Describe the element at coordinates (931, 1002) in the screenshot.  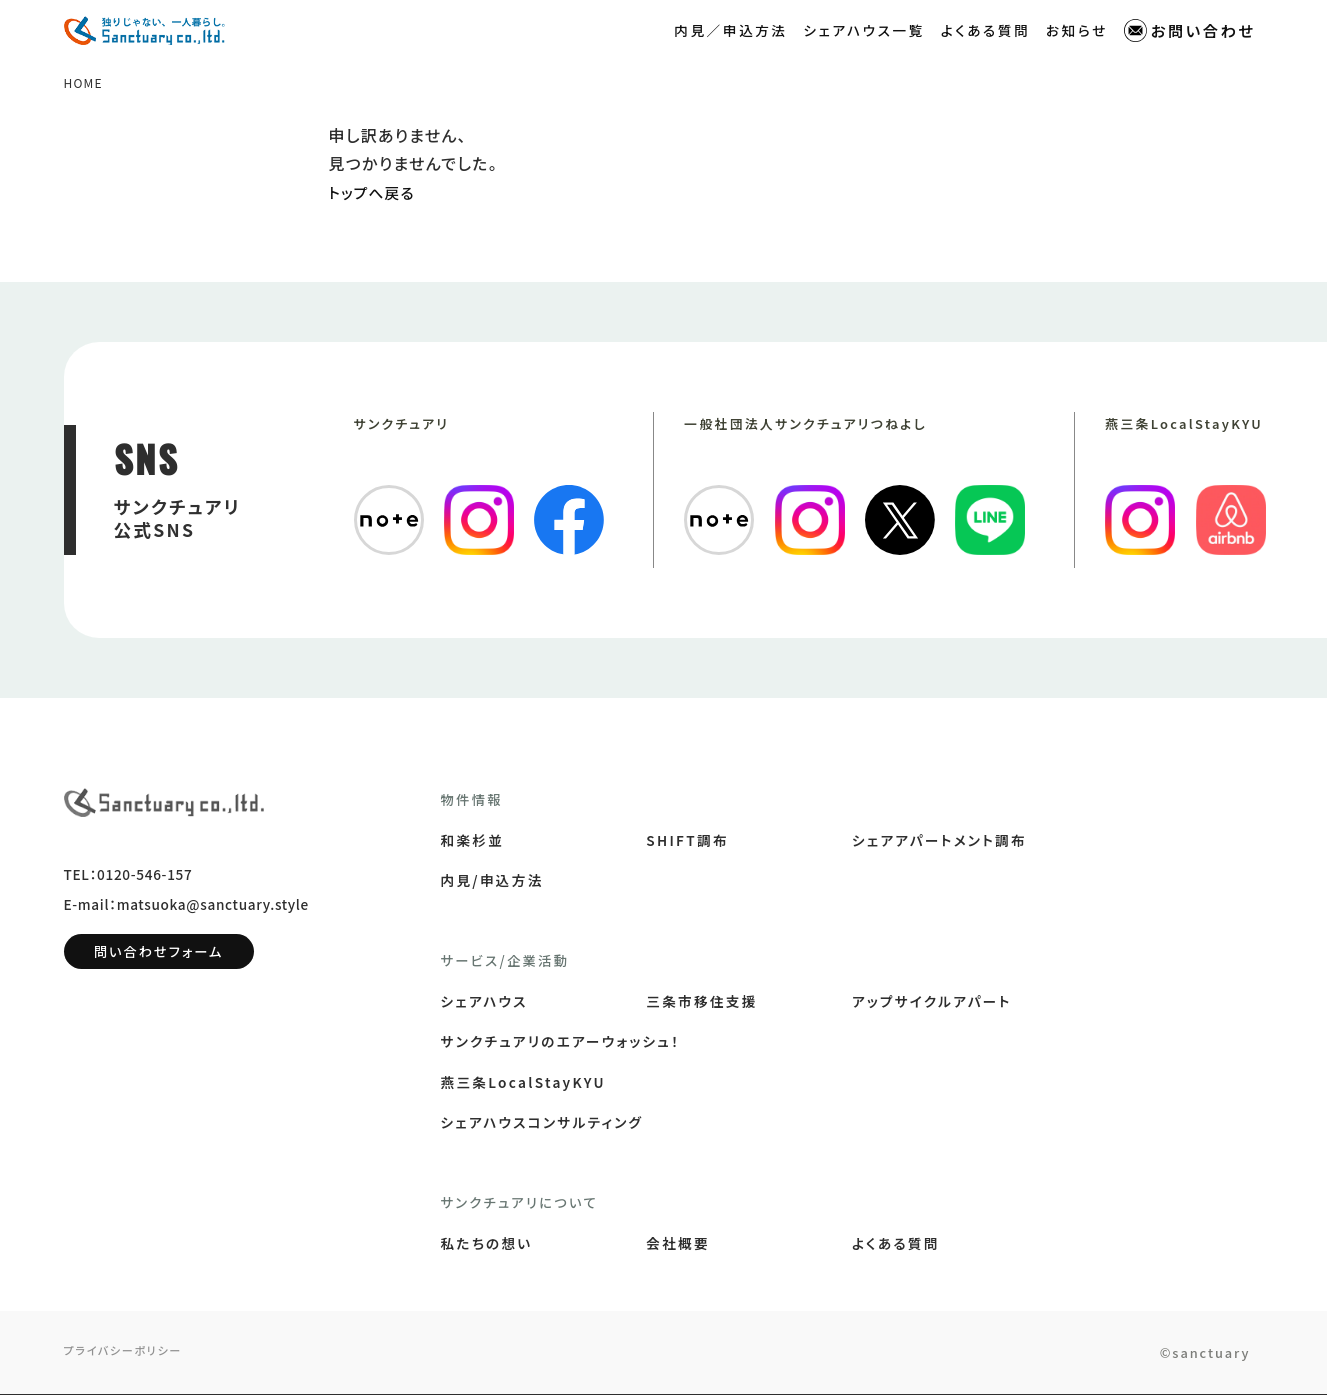
I see `アップサイクルアパート` at that location.